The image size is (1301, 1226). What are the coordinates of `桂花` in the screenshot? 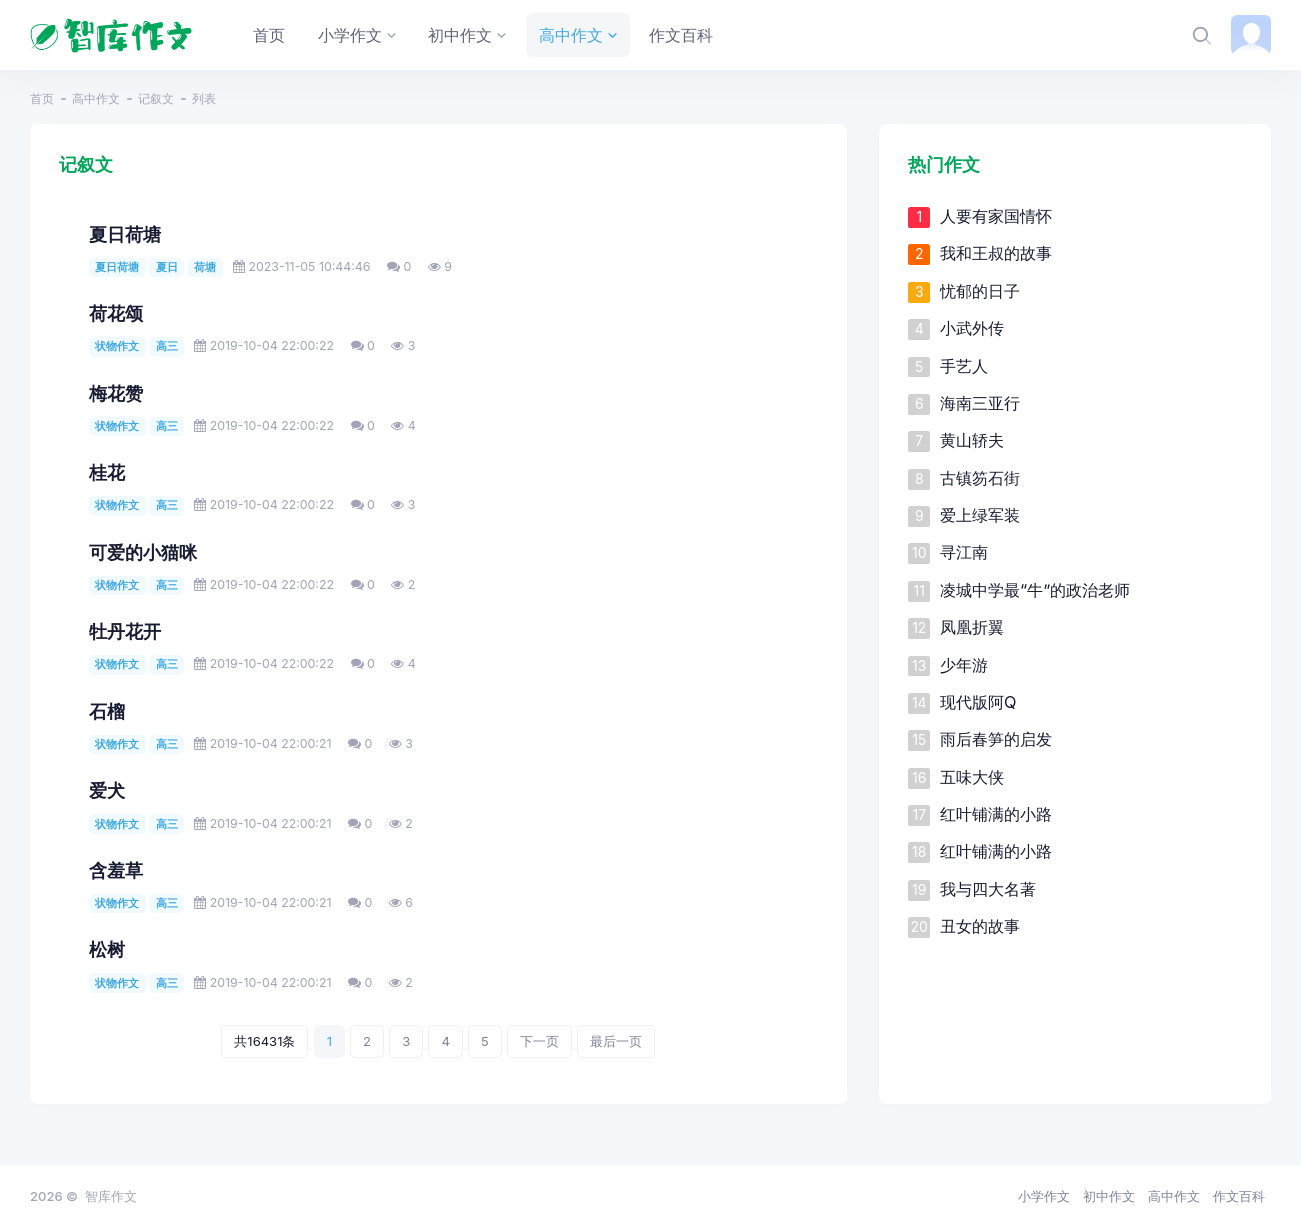 It's located at (107, 472).